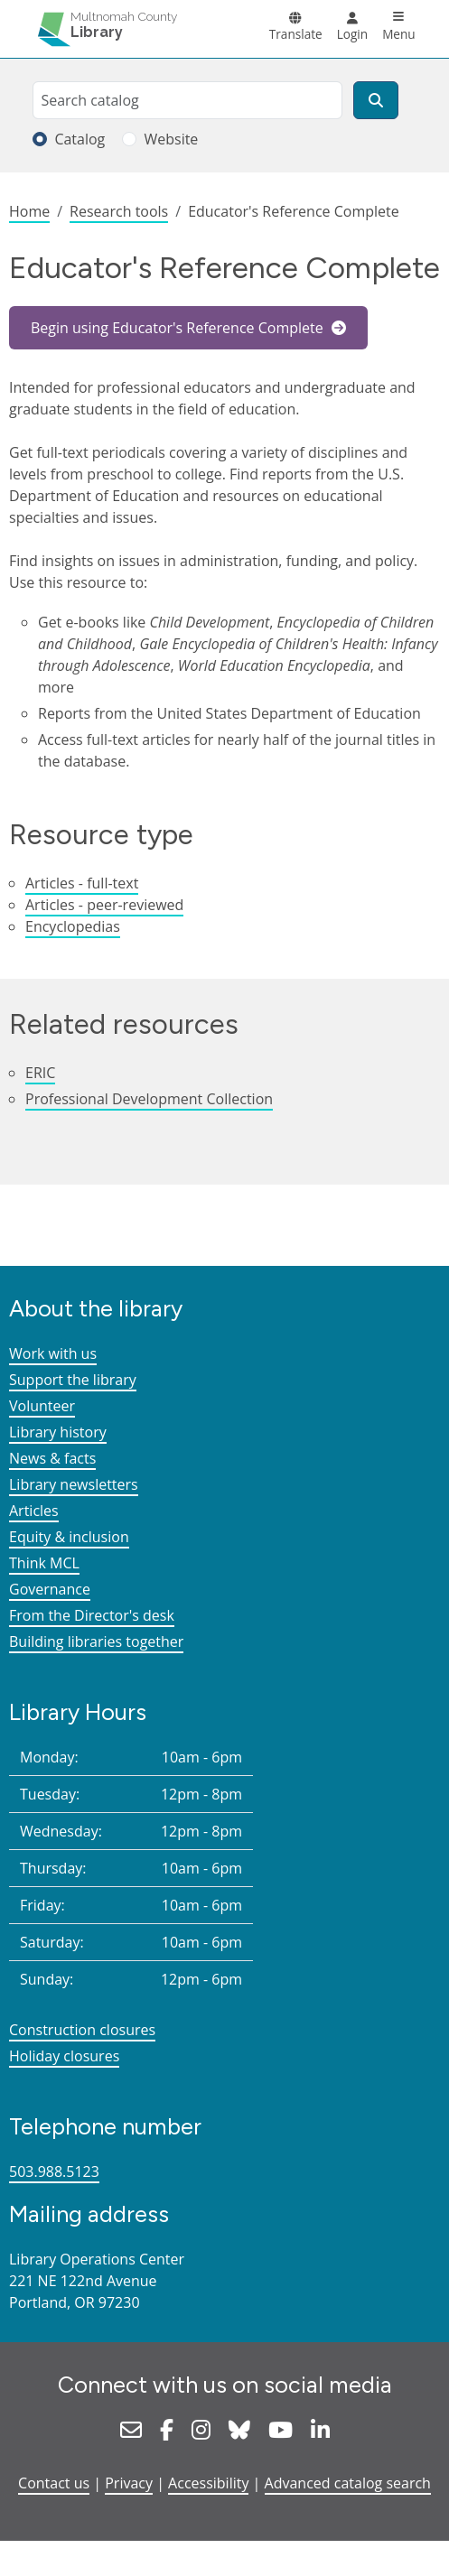 The height and width of the screenshot is (2576, 449). What do you see at coordinates (53, 1353) in the screenshot?
I see `Work with us` at bounding box center [53, 1353].